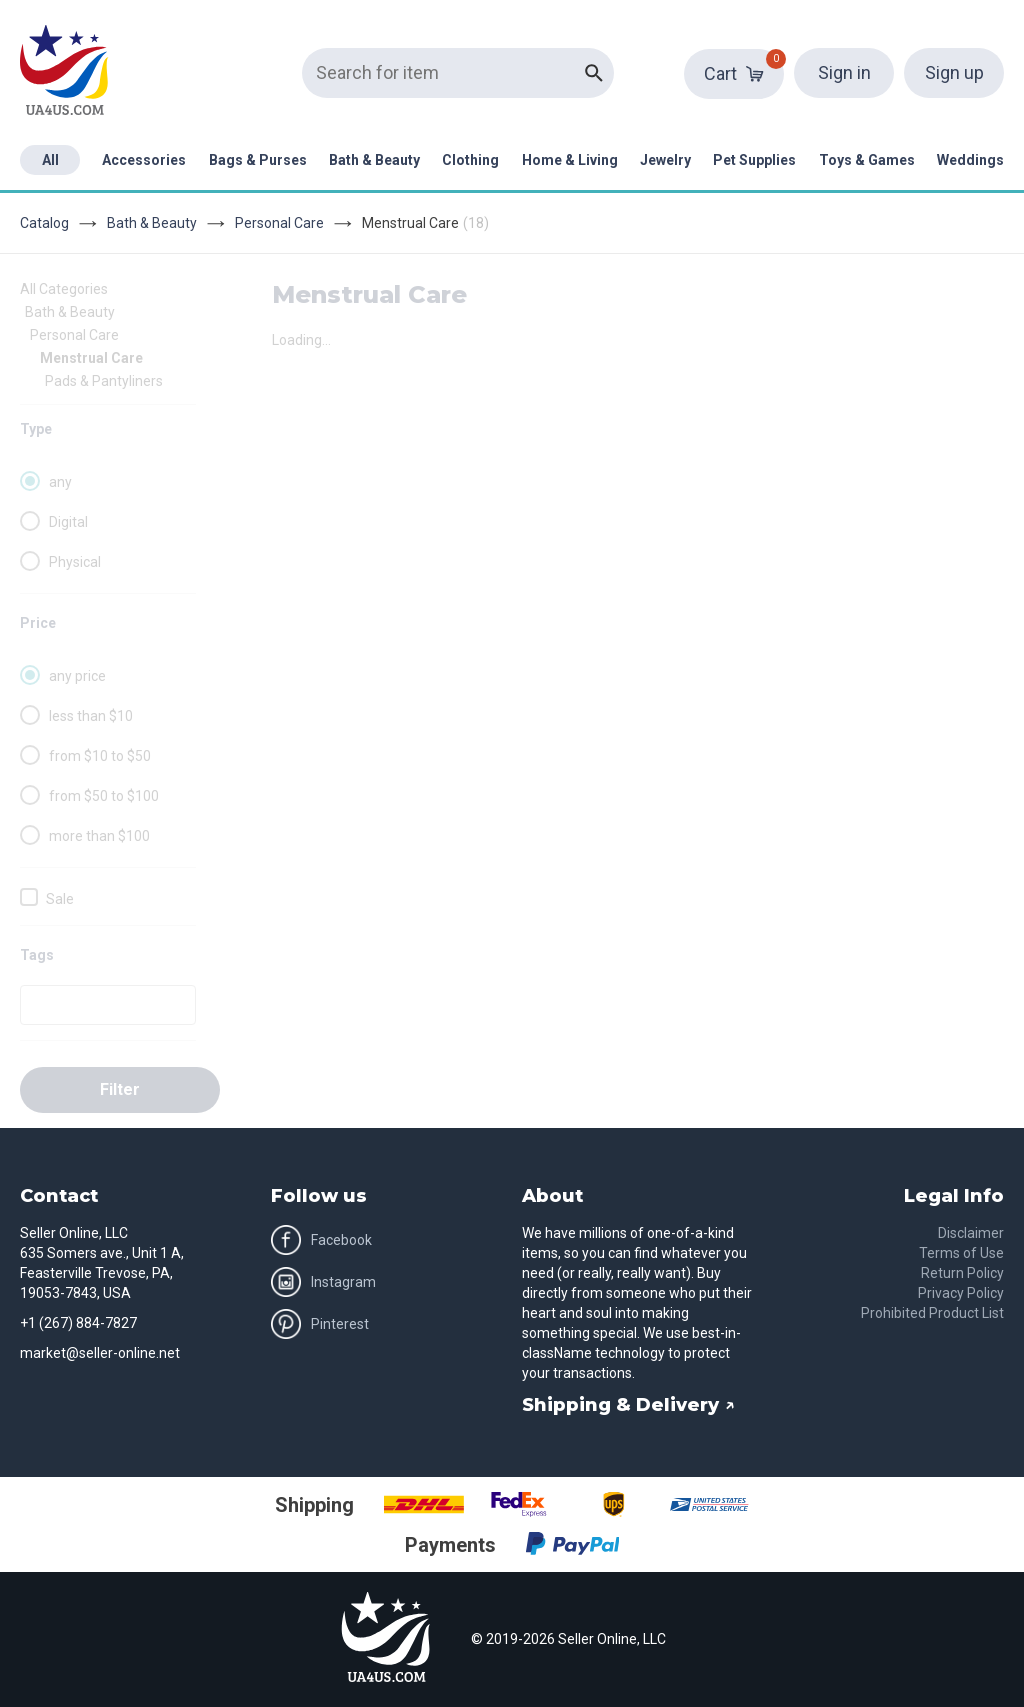 The height and width of the screenshot is (1707, 1024). I want to click on Weddings, so click(970, 160).